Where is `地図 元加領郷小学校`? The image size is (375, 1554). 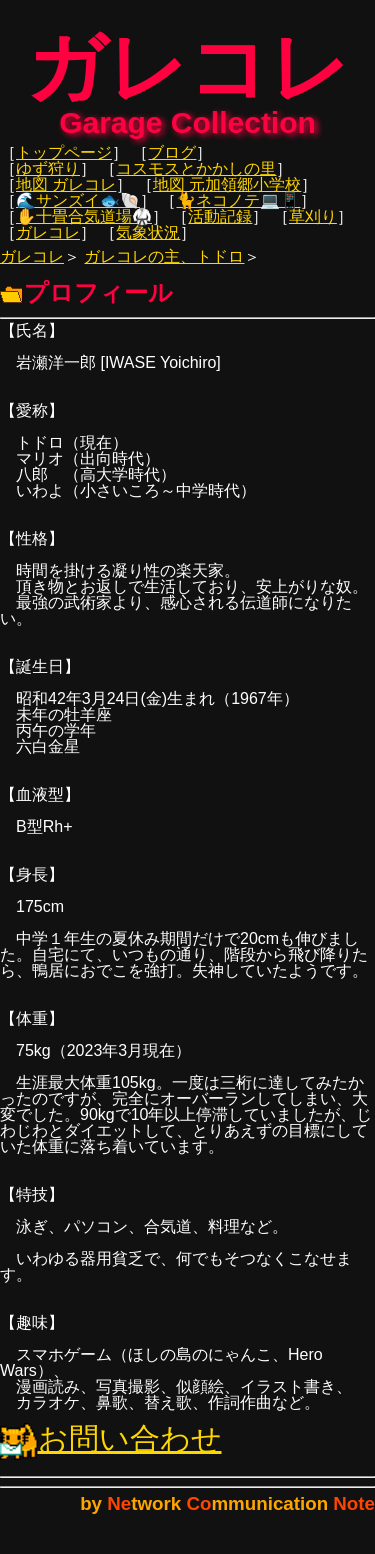 地図 元加領郷小学校 is located at coordinates (227, 194).